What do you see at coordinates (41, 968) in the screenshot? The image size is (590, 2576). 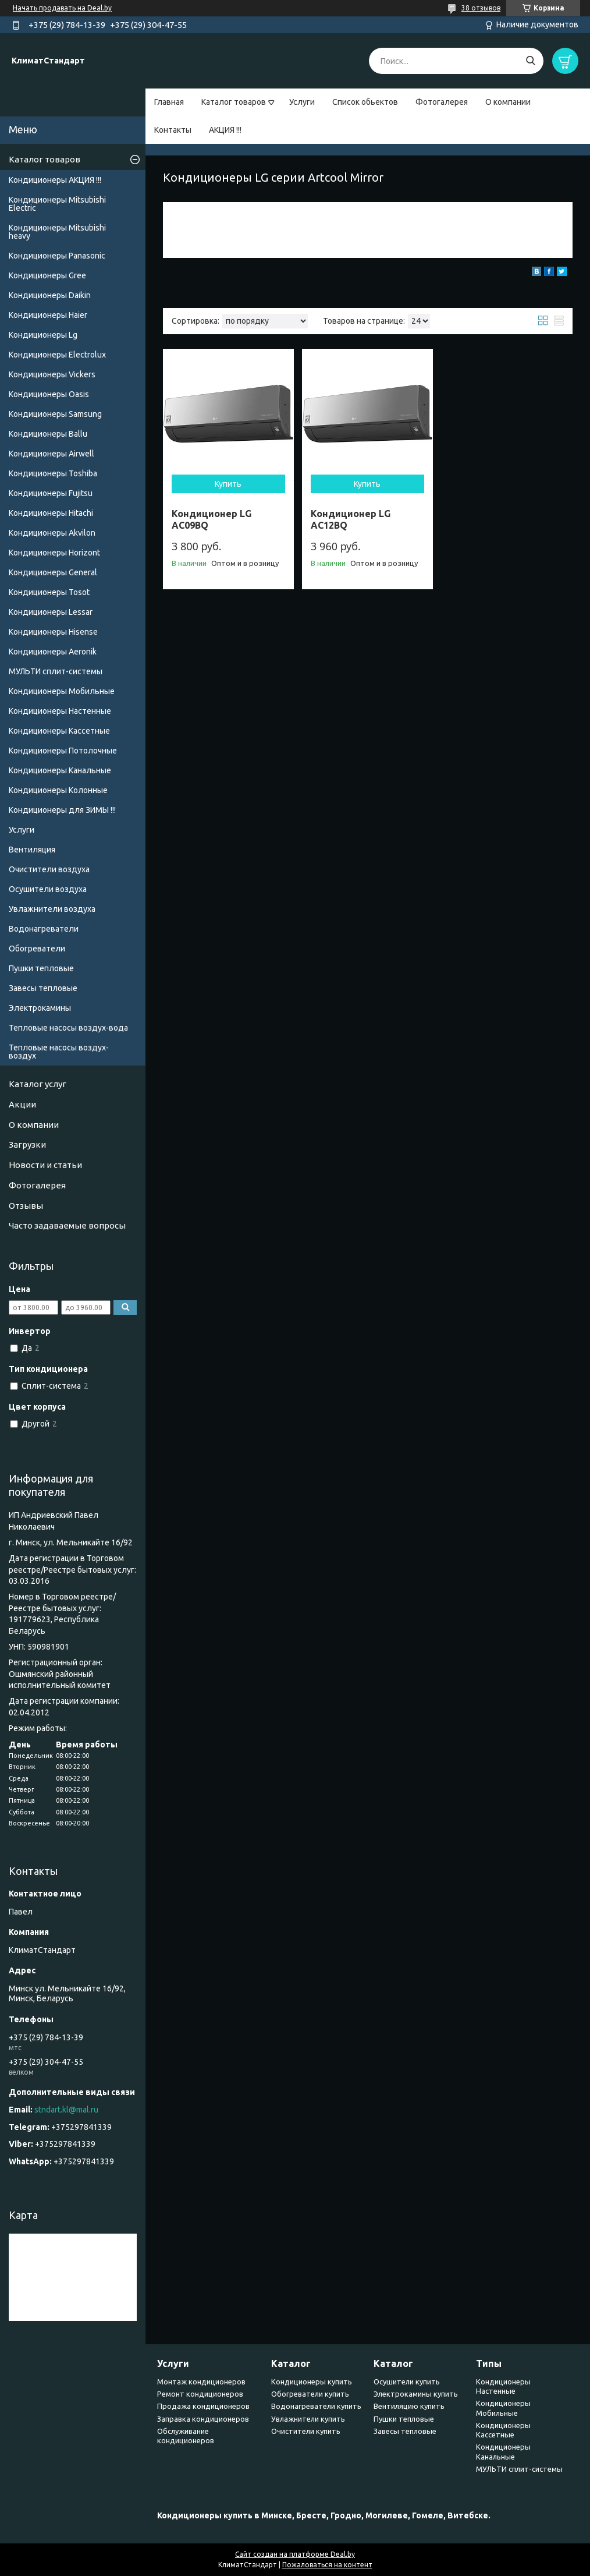 I see `Пушки тепловые` at bounding box center [41, 968].